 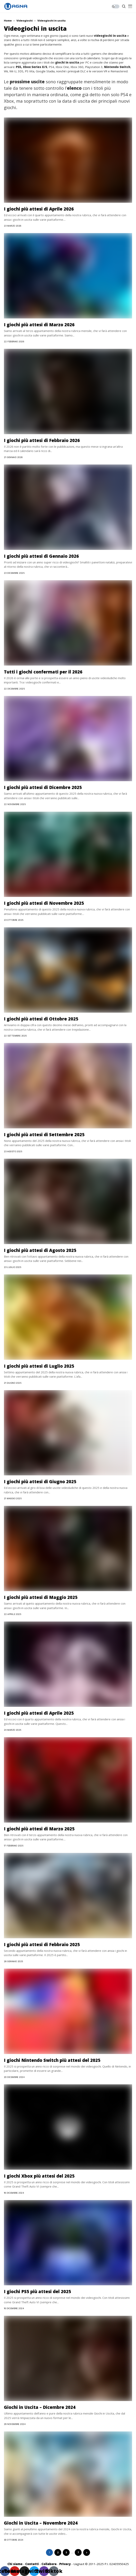 I want to click on I giochi più attesi di Marzo 2026, so click(x=39, y=324).